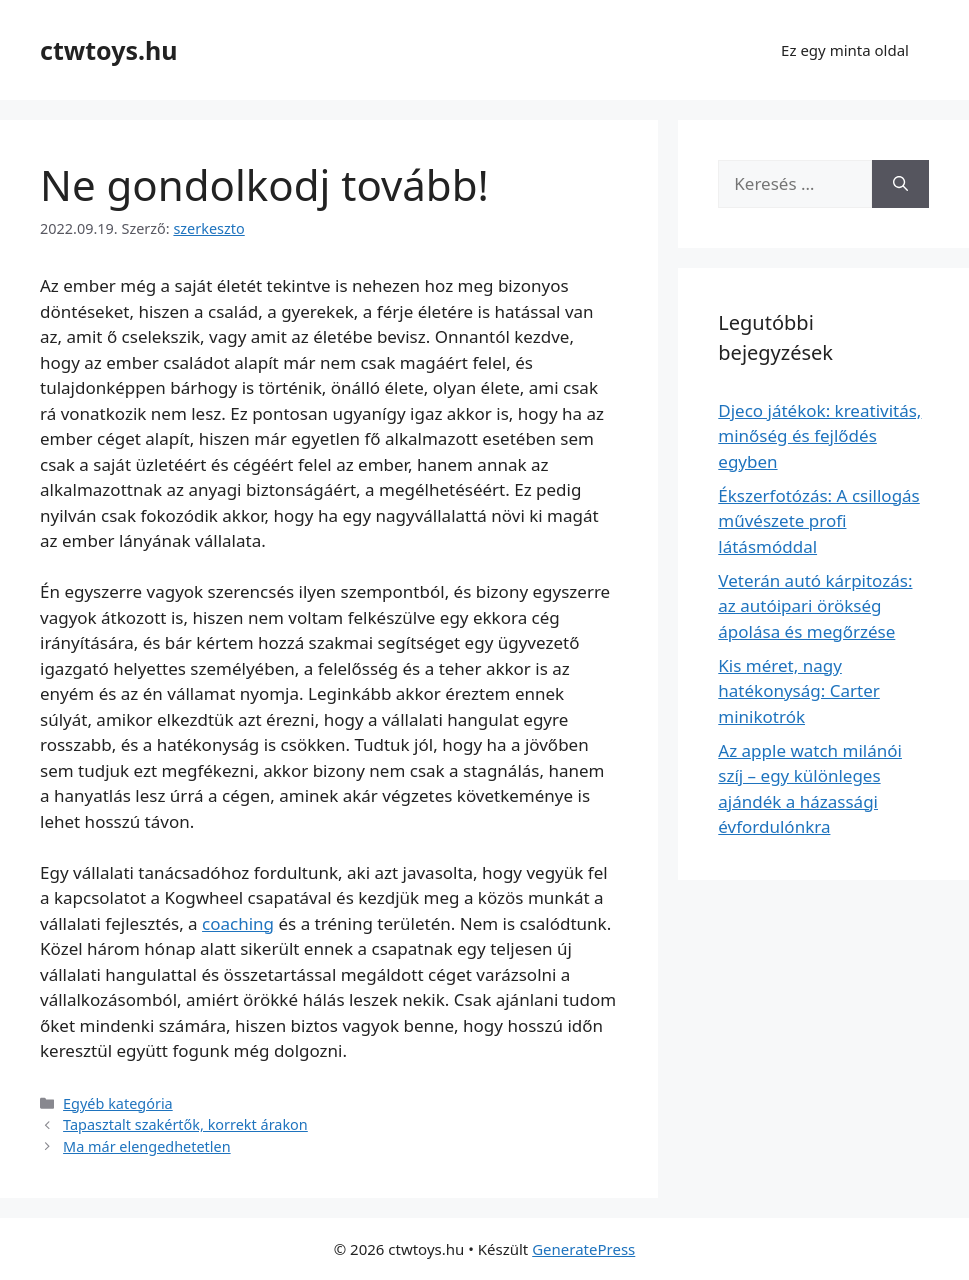  I want to click on Ez egy minta oldal, so click(845, 50).